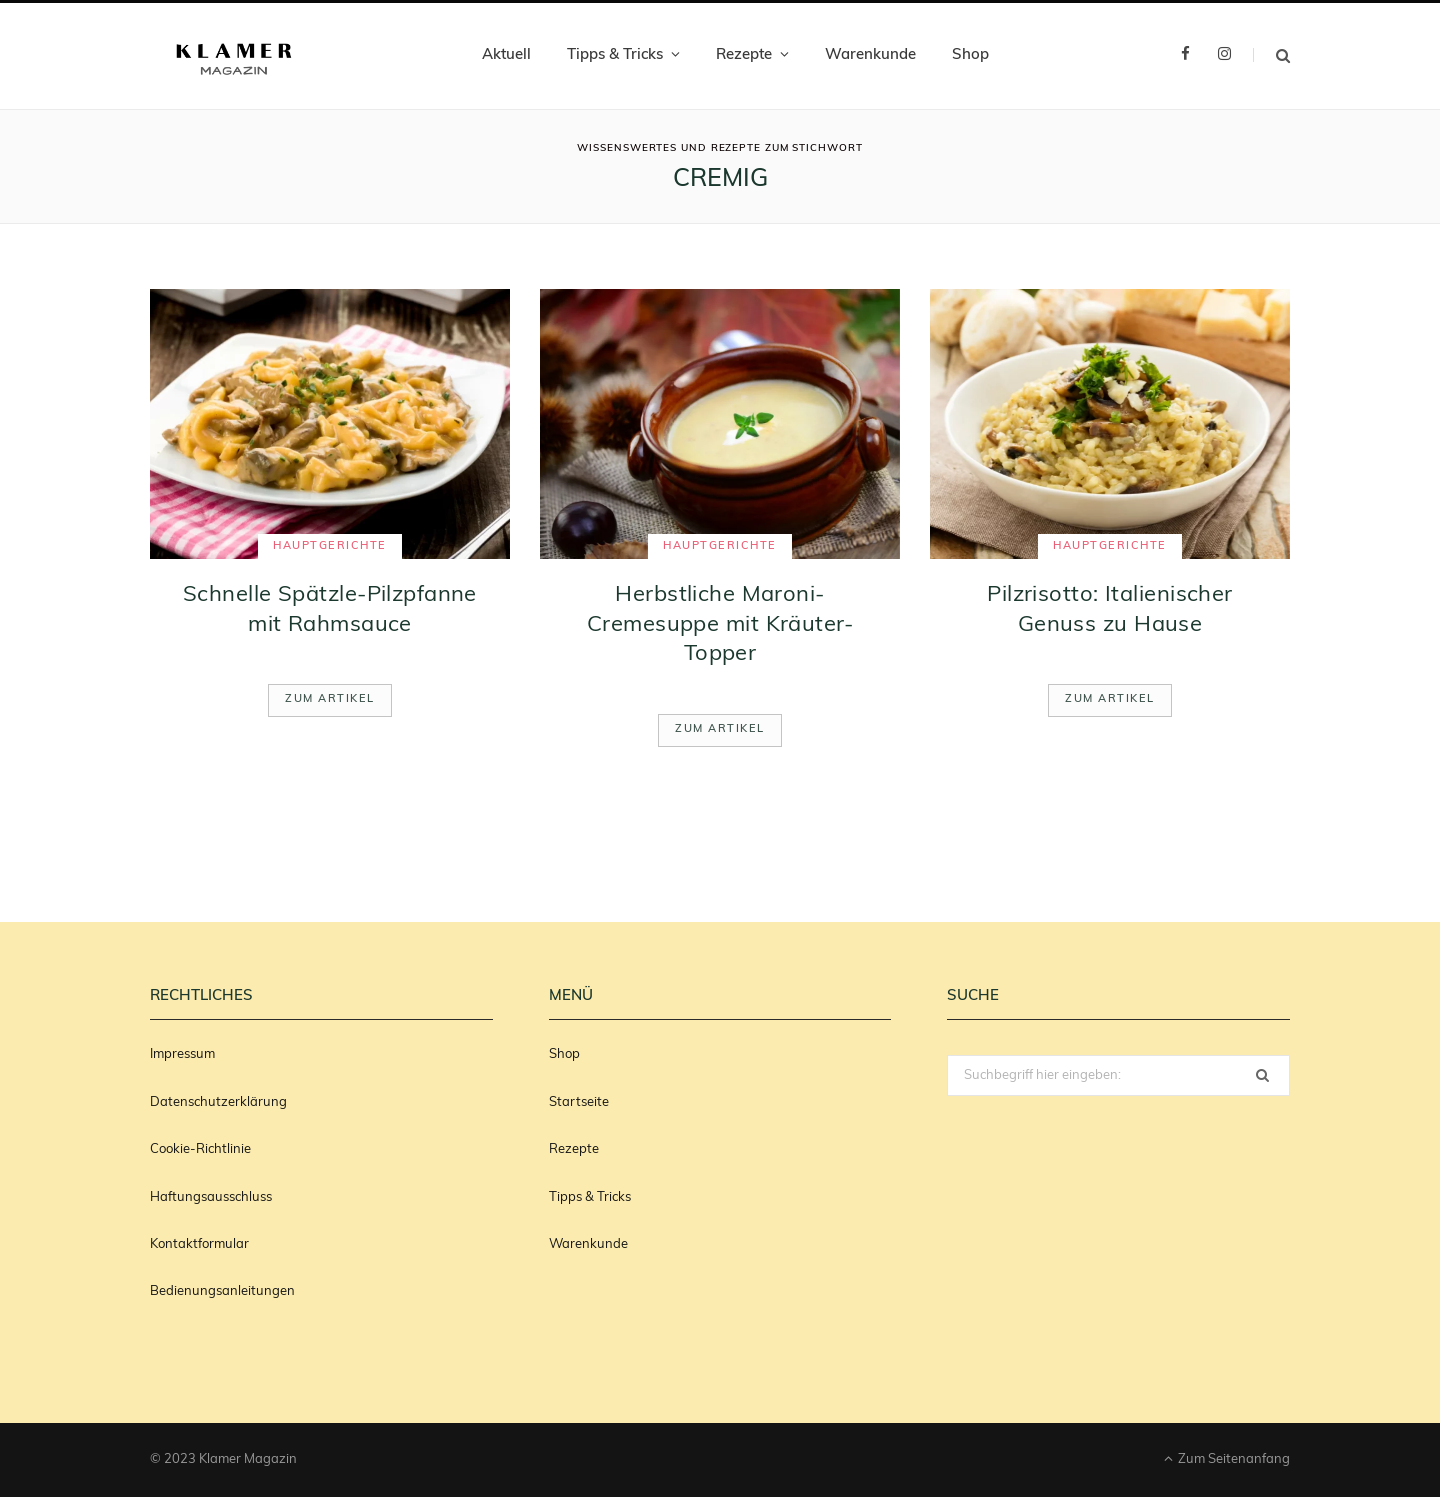  What do you see at coordinates (744, 55) in the screenshot?
I see `Rezepte` at bounding box center [744, 55].